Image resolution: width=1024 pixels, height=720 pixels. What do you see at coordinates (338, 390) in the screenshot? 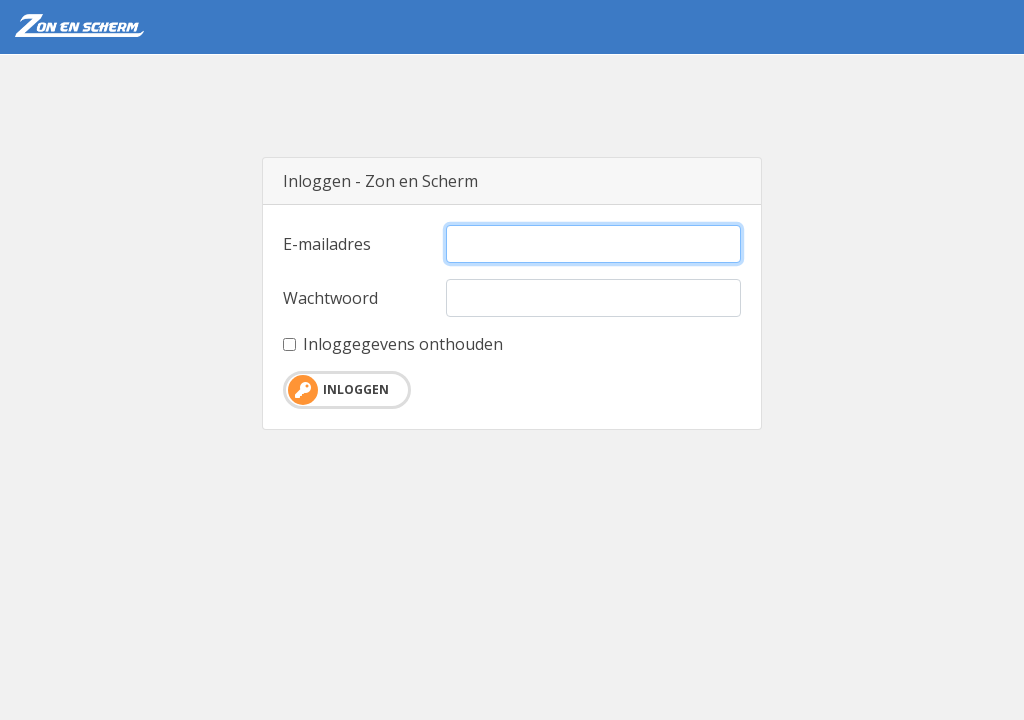
I see `Inloggen` at bounding box center [338, 390].